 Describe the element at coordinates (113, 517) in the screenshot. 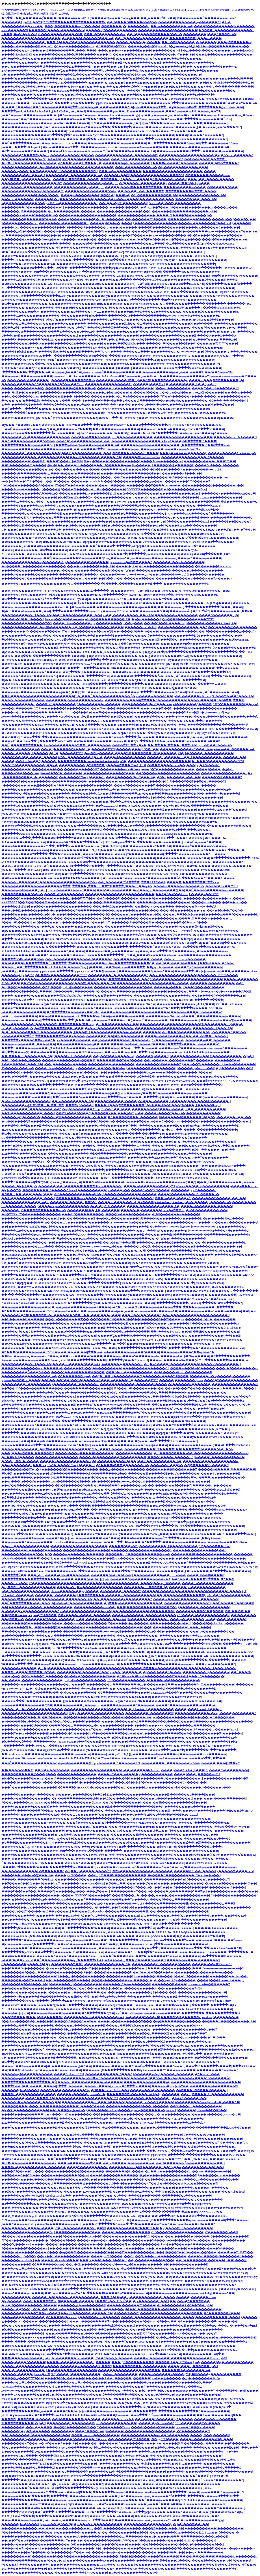

I see `����������avһ������������av` at that location.